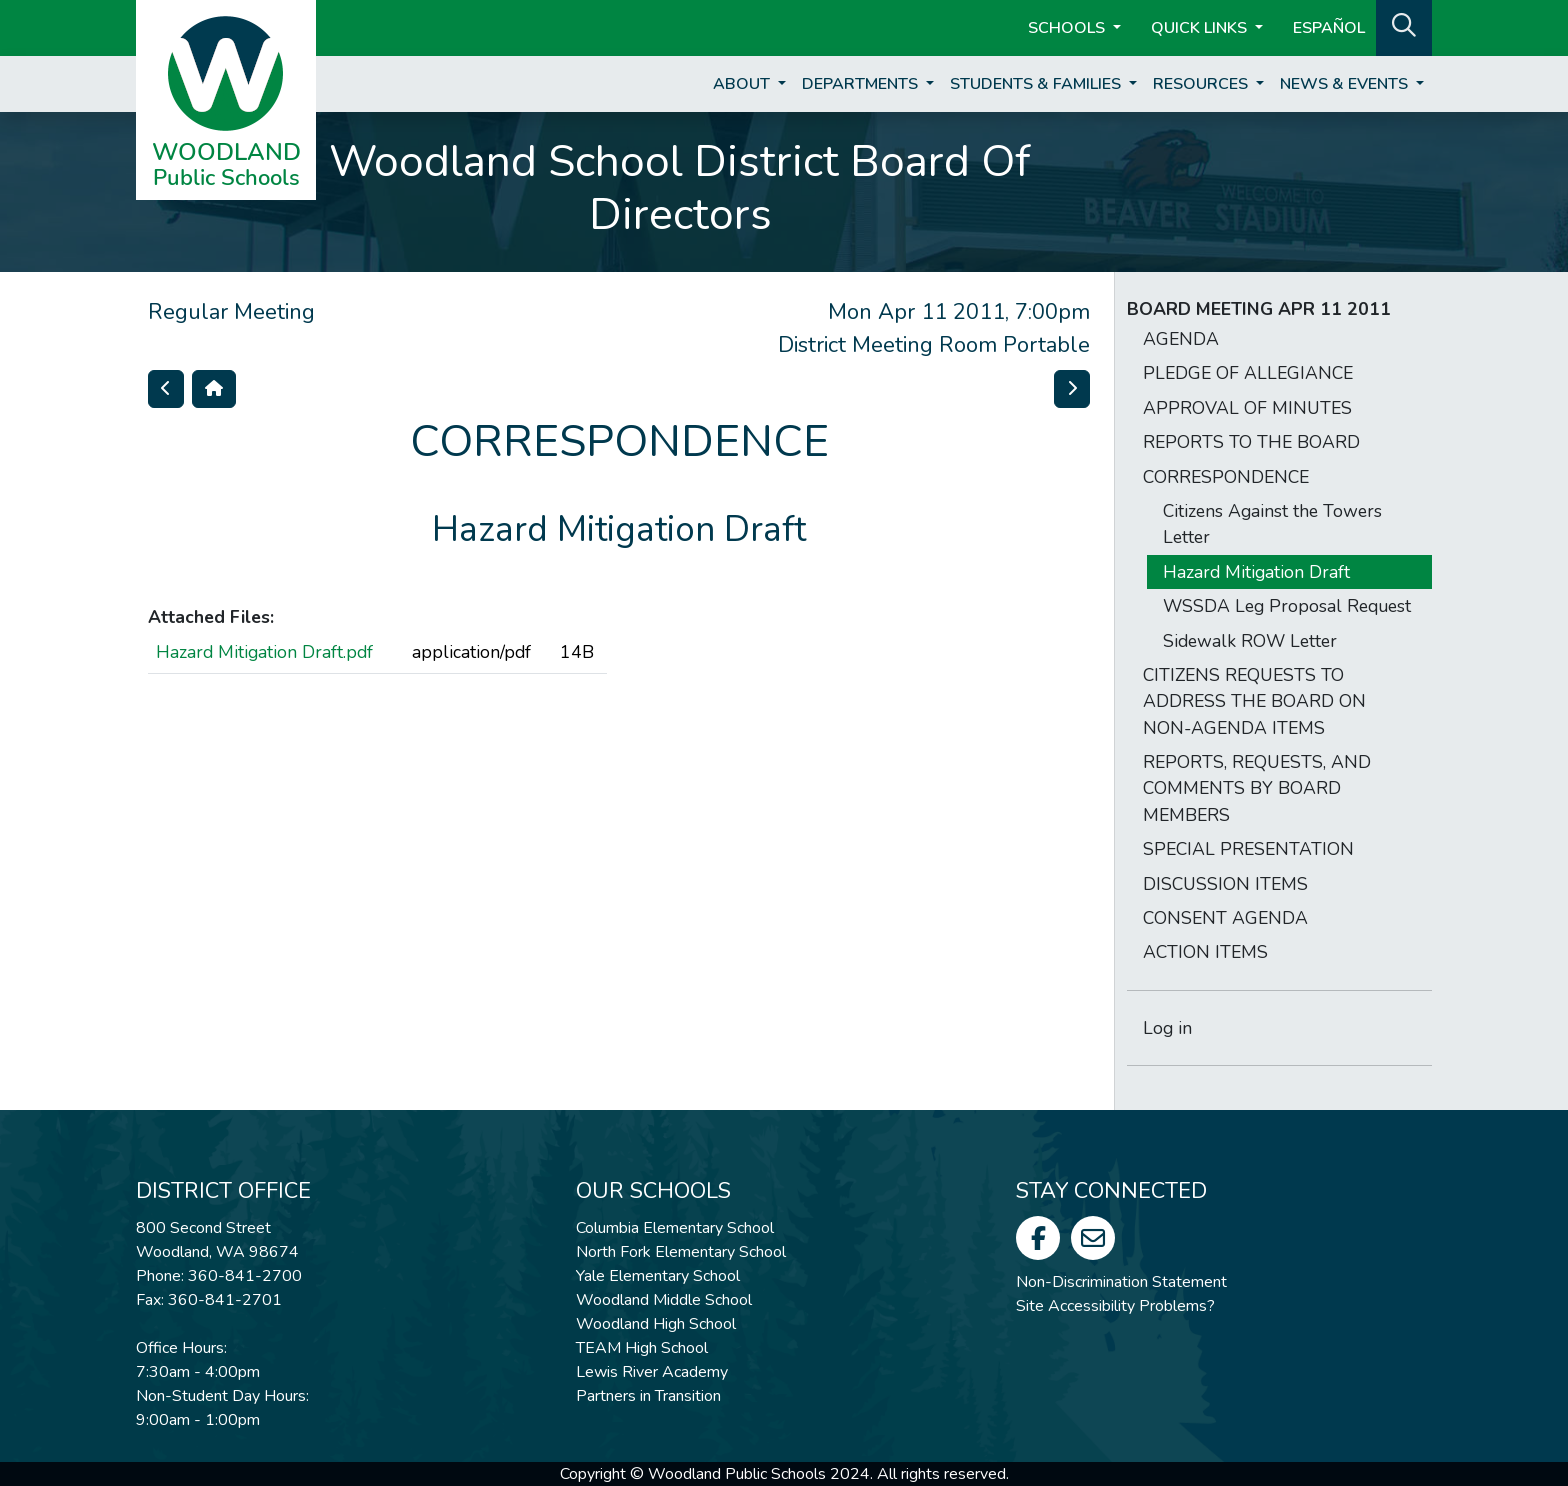 The height and width of the screenshot is (1486, 1568). What do you see at coordinates (648, 1396) in the screenshot?
I see `Partners in Transition` at bounding box center [648, 1396].